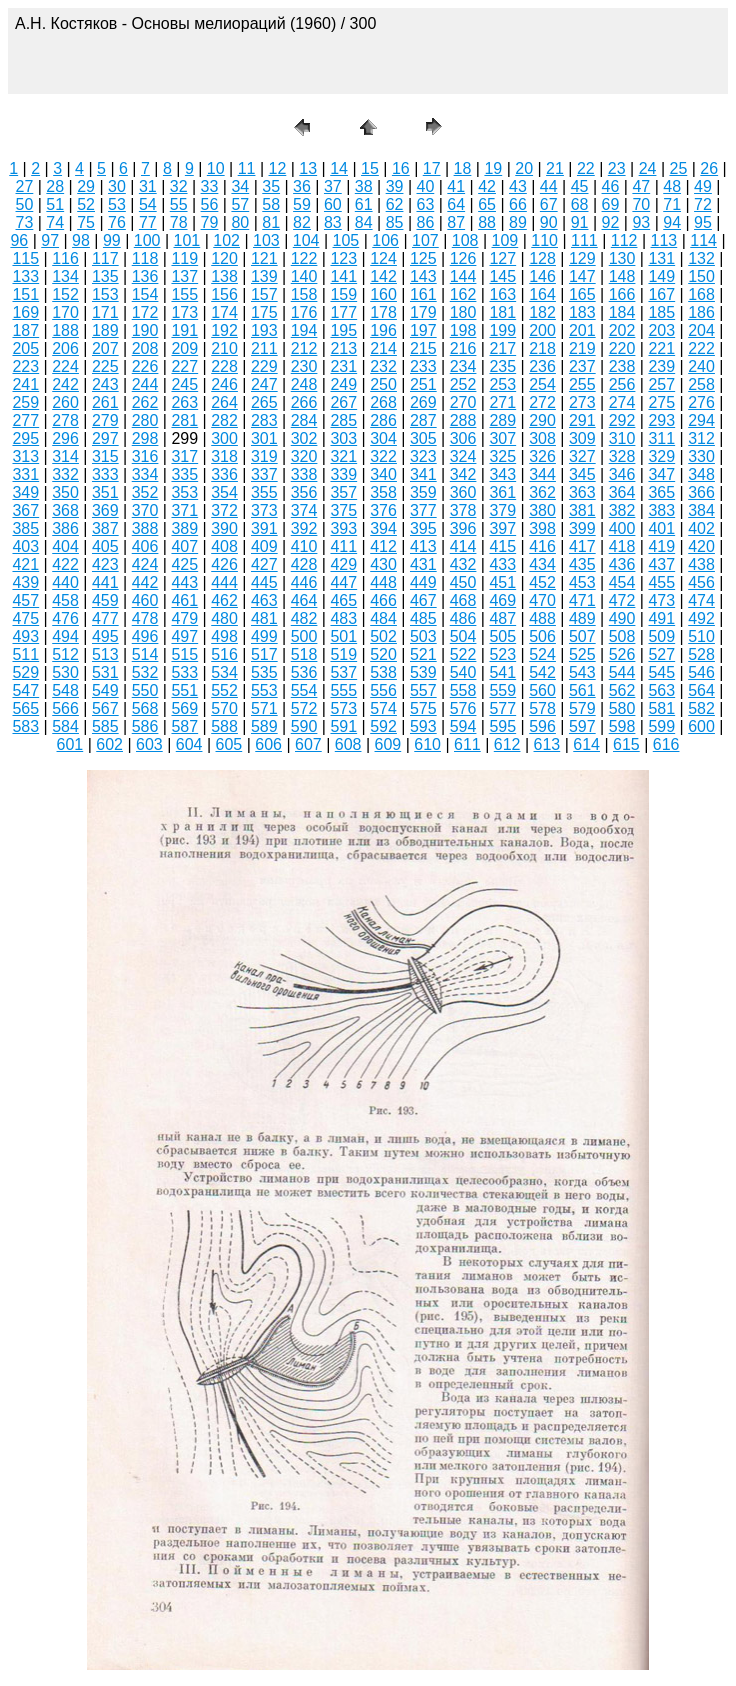 This screenshot has width=736, height=1686. Describe the element at coordinates (264, 546) in the screenshot. I see `409` at that location.